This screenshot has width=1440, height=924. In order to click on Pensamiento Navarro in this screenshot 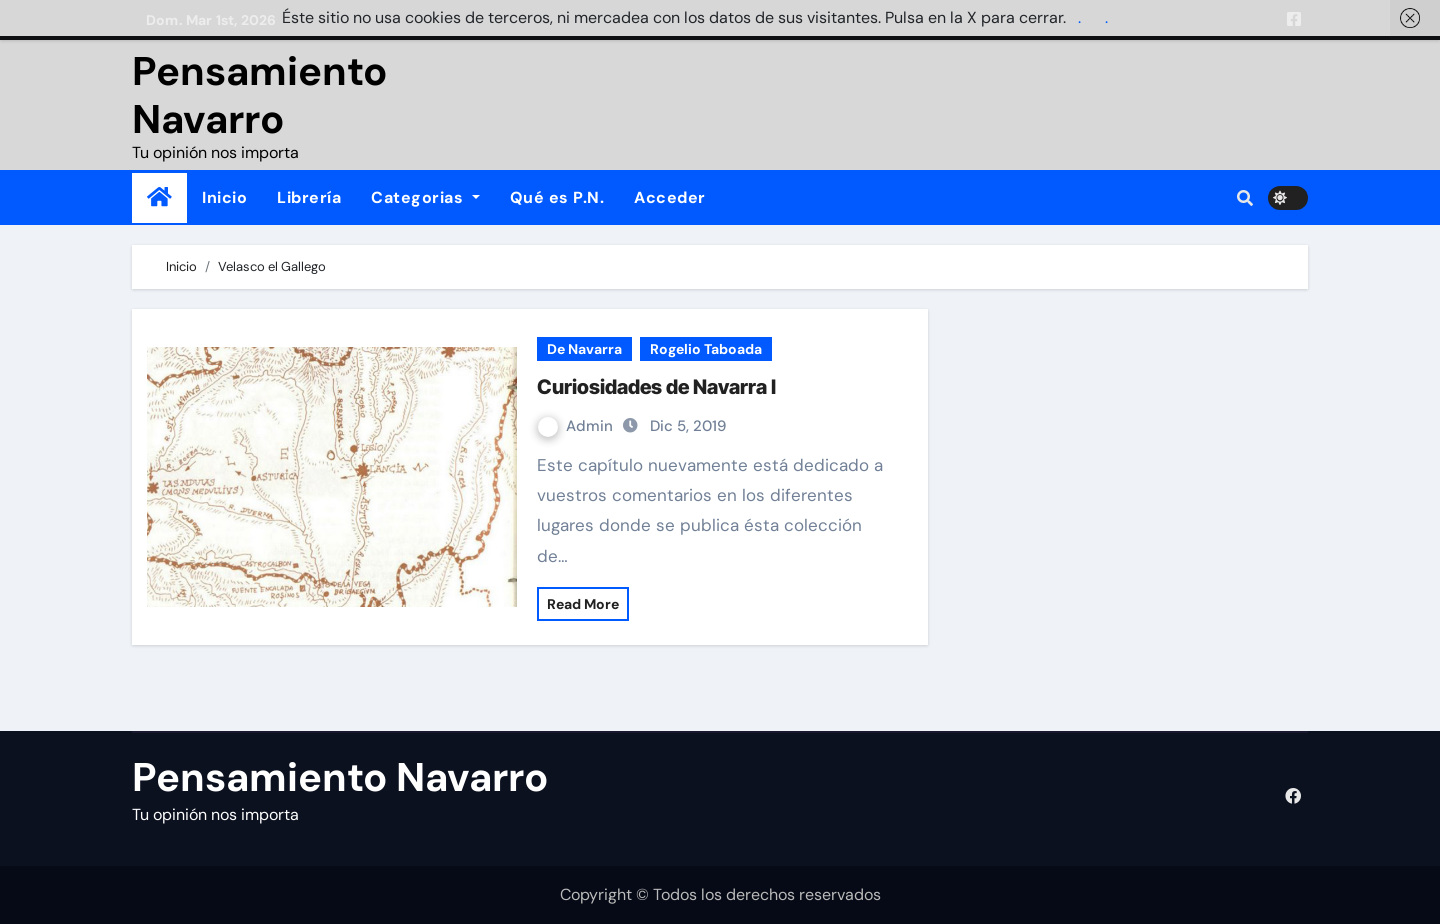, I will do `click(259, 95)`.